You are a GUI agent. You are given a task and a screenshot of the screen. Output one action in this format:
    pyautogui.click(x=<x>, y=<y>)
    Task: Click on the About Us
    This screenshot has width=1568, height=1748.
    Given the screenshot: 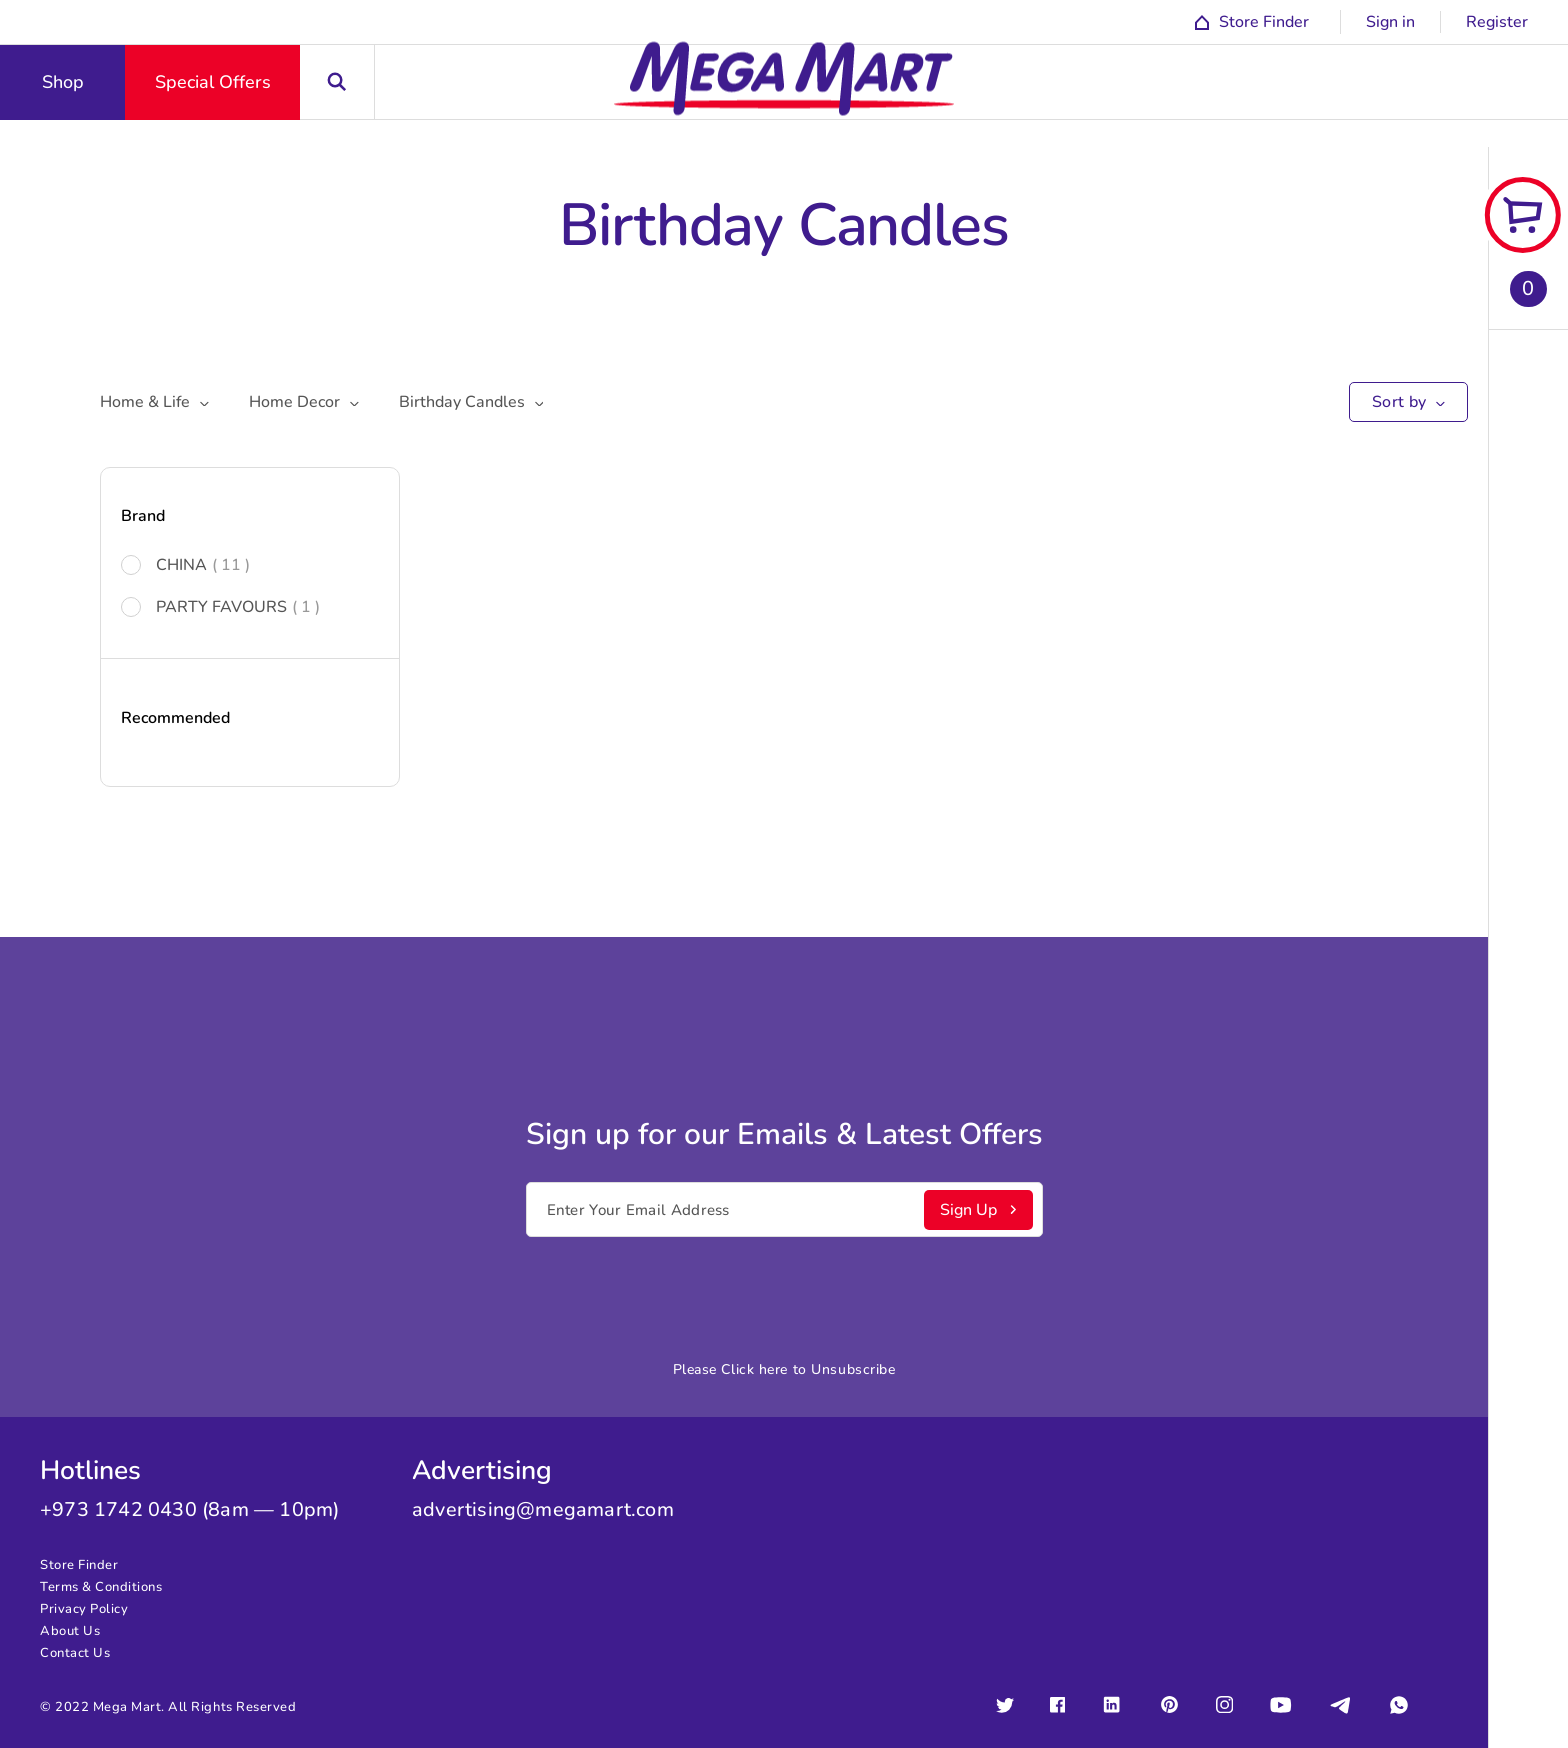 What is the action you would take?
    pyautogui.click(x=70, y=1631)
    